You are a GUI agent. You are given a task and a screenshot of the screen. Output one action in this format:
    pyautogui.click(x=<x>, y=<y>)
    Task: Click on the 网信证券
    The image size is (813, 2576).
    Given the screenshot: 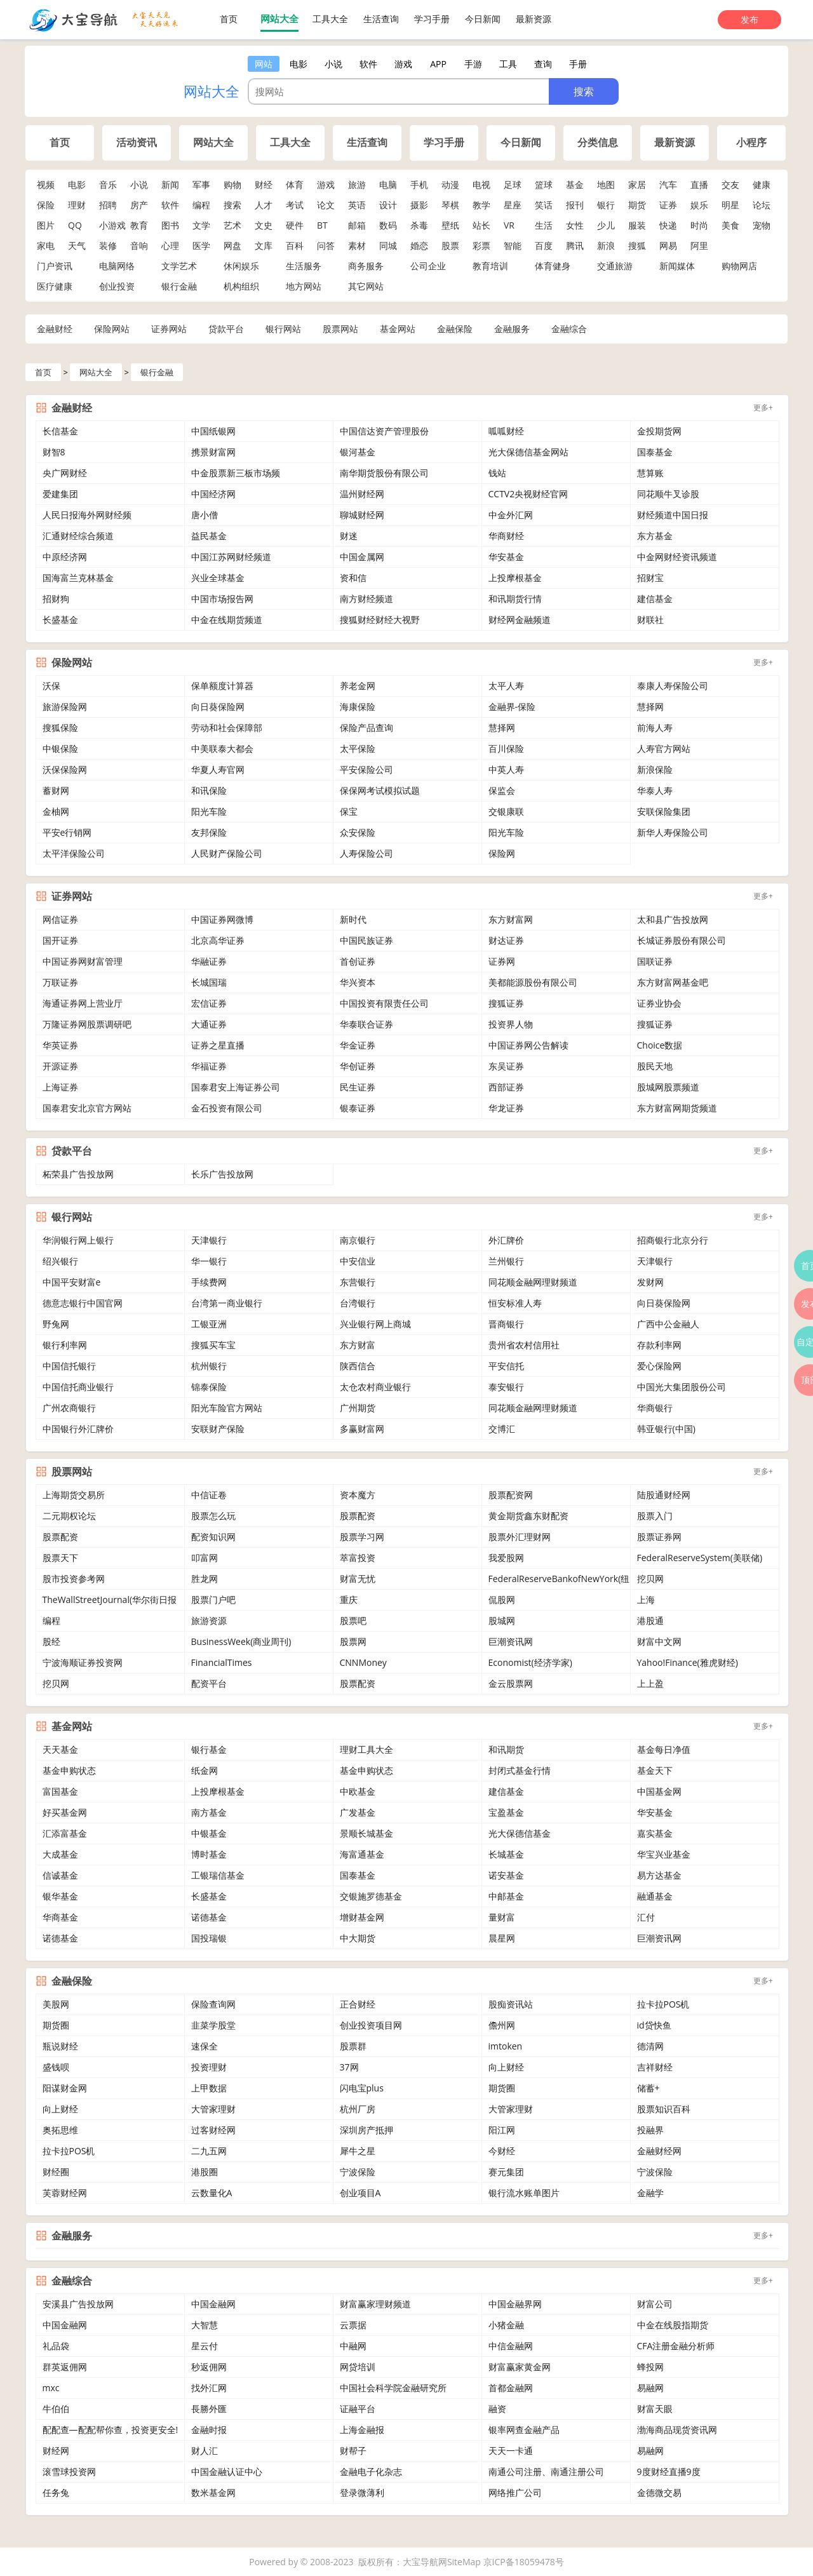 What is the action you would take?
    pyautogui.click(x=60, y=919)
    